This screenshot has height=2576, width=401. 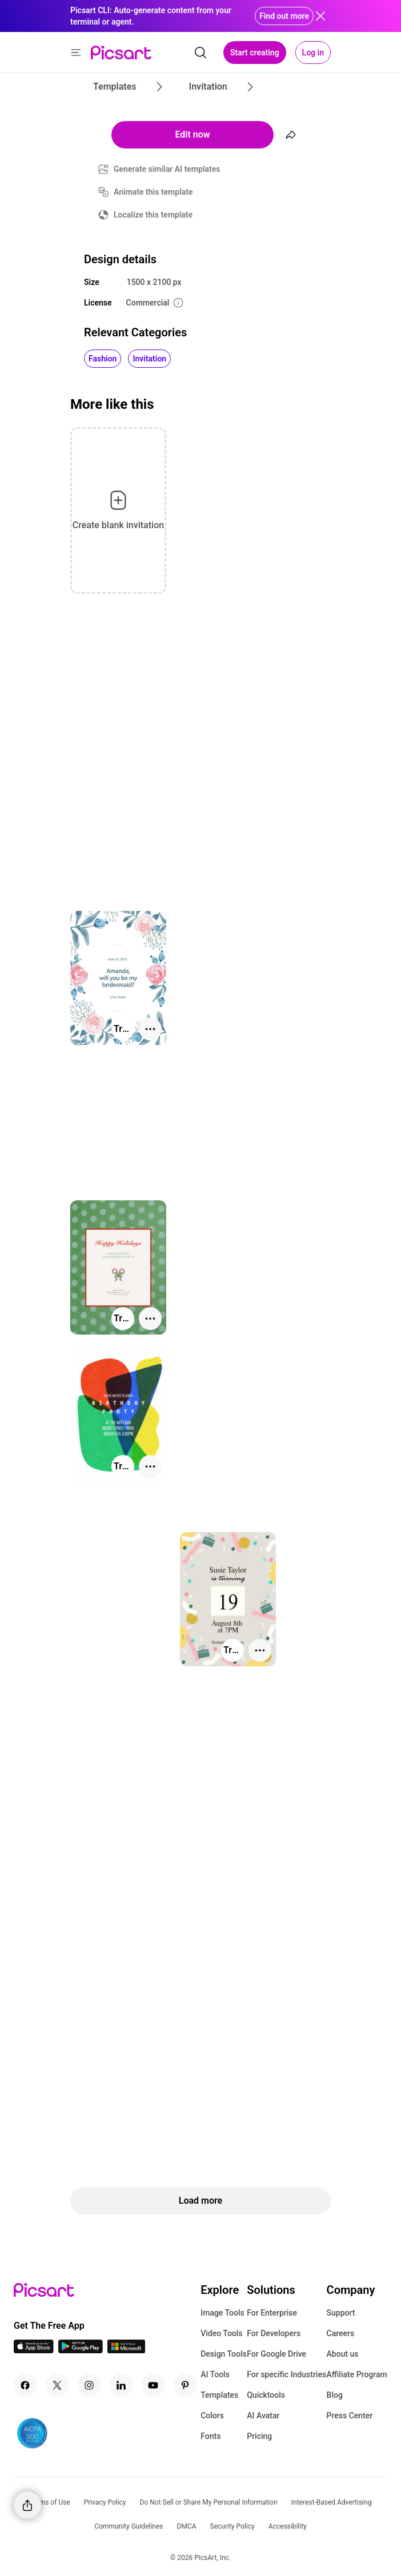 What do you see at coordinates (57, 2385) in the screenshot?
I see `[Twitter Icon]` at bounding box center [57, 2385].